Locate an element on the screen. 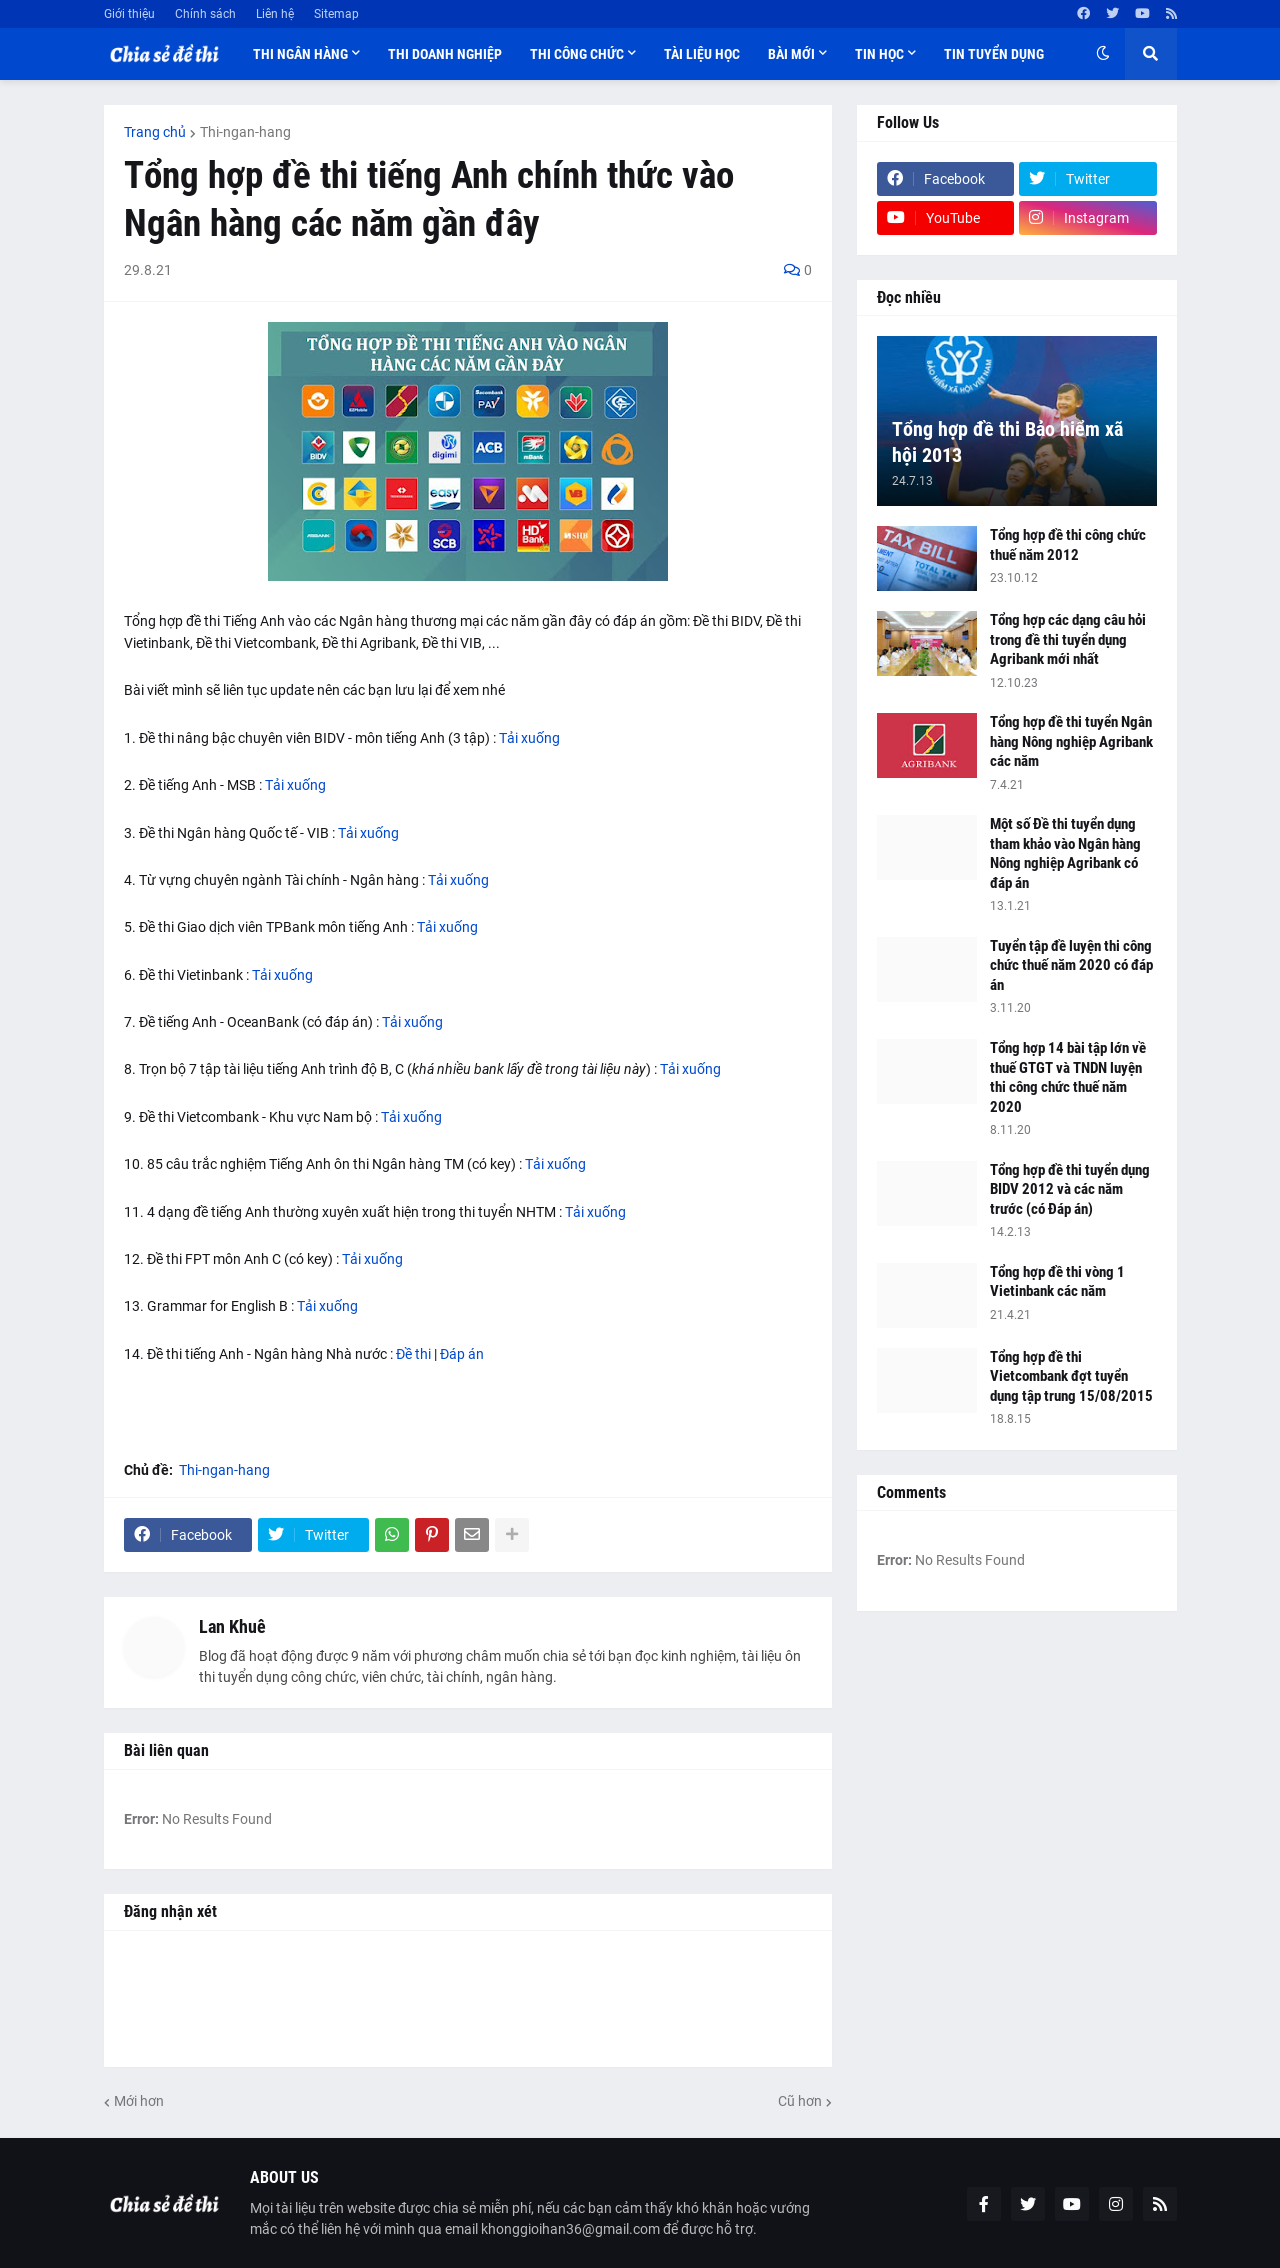 The height and width of the screenshot is (2268, 1280). Bài mới [menuitem] is located at coordinates (791, 54).